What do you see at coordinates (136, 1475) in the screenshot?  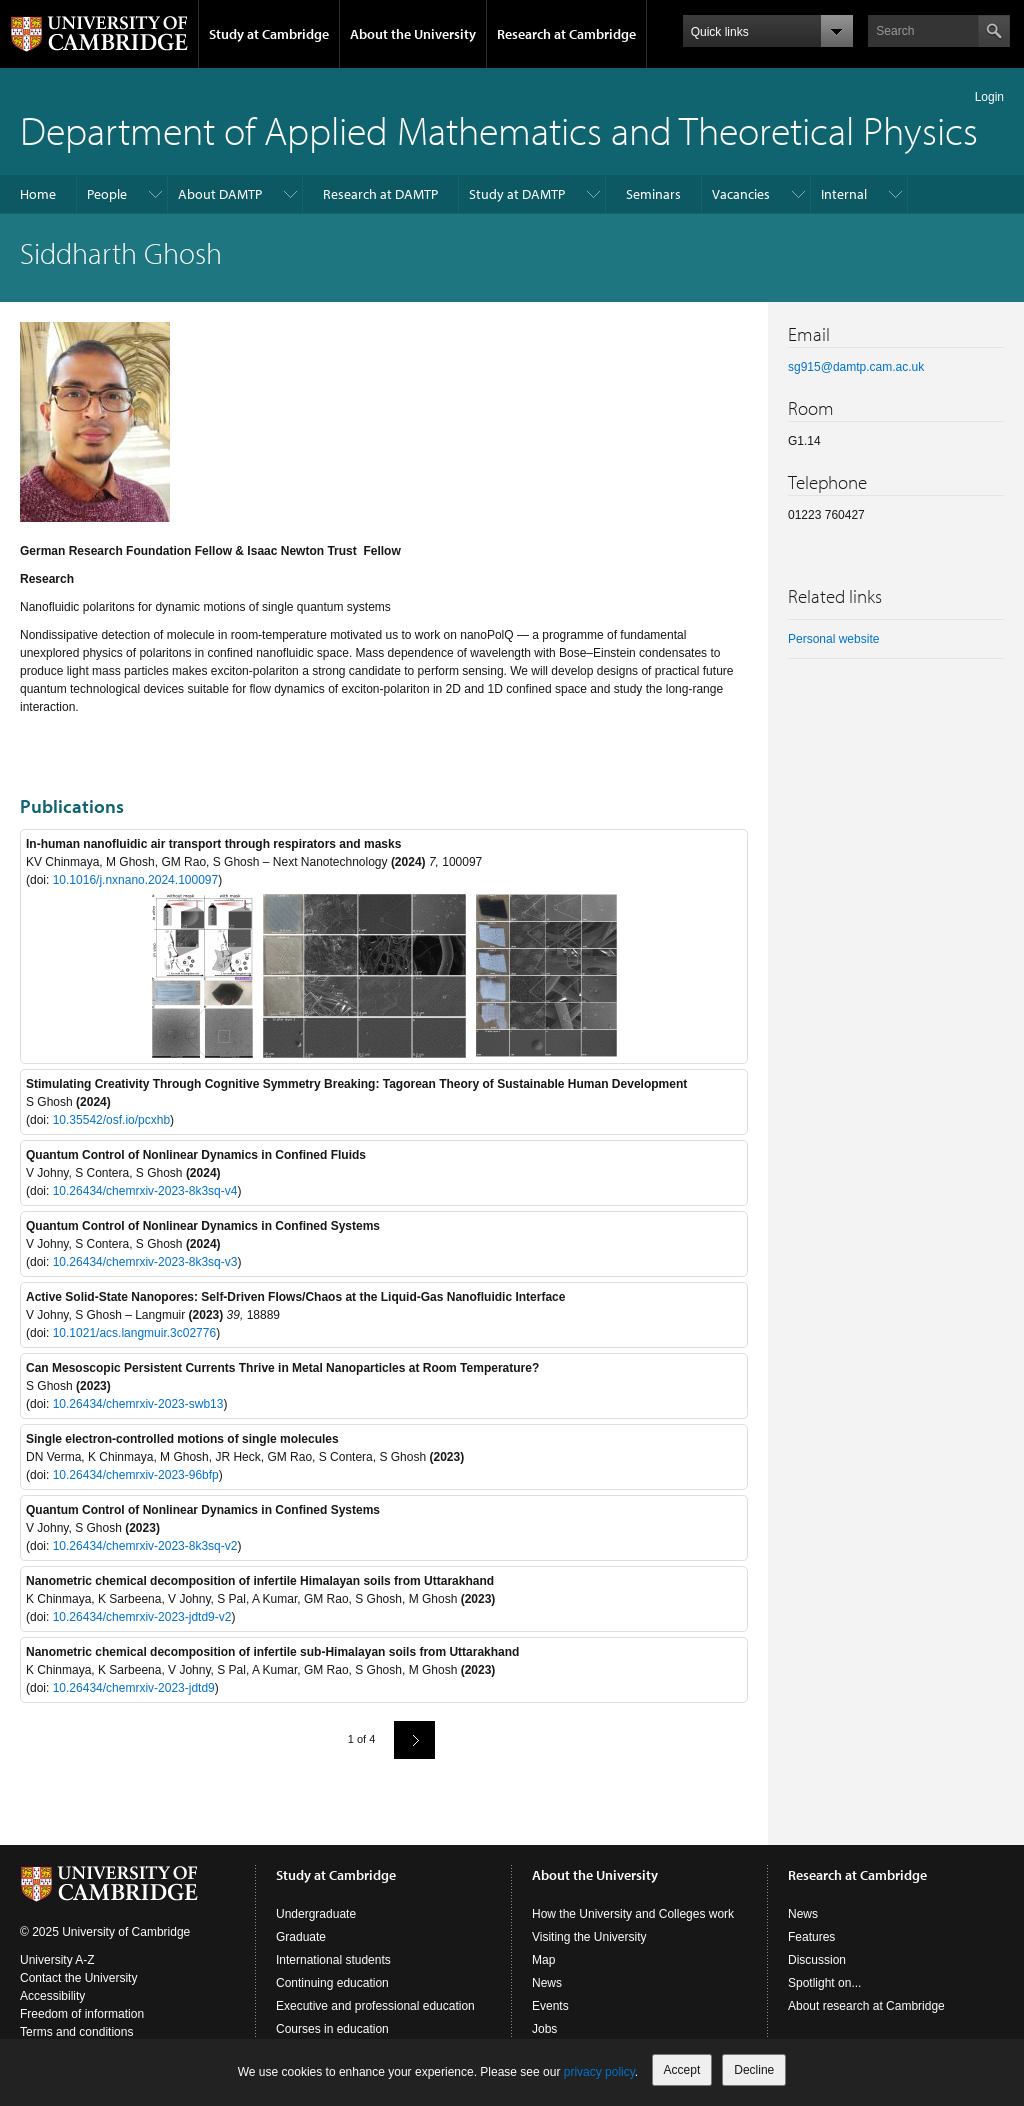 I see `10.26434/chemrxiv-2023-96bfp` at bounding box center [136, 1475].